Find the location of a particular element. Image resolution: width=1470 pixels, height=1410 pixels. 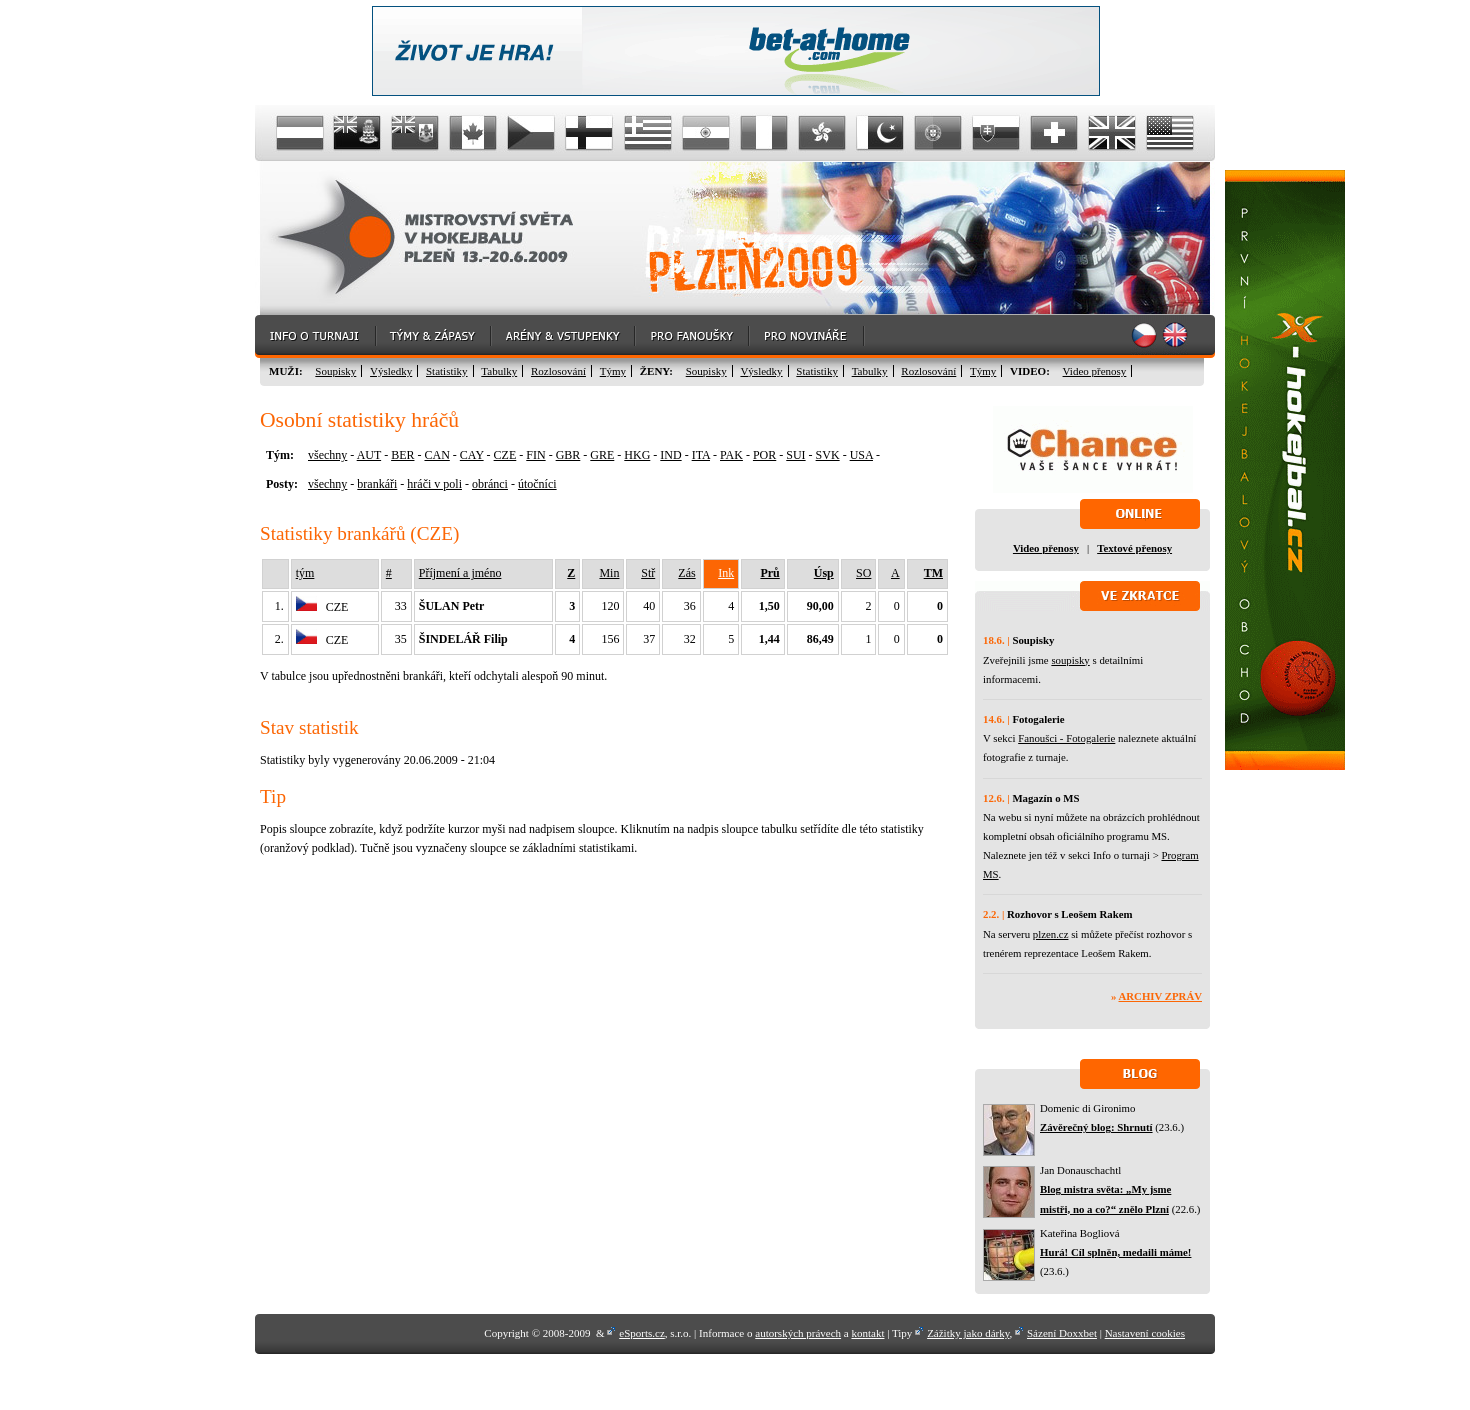

SUI is located at coordinates (795, 455).